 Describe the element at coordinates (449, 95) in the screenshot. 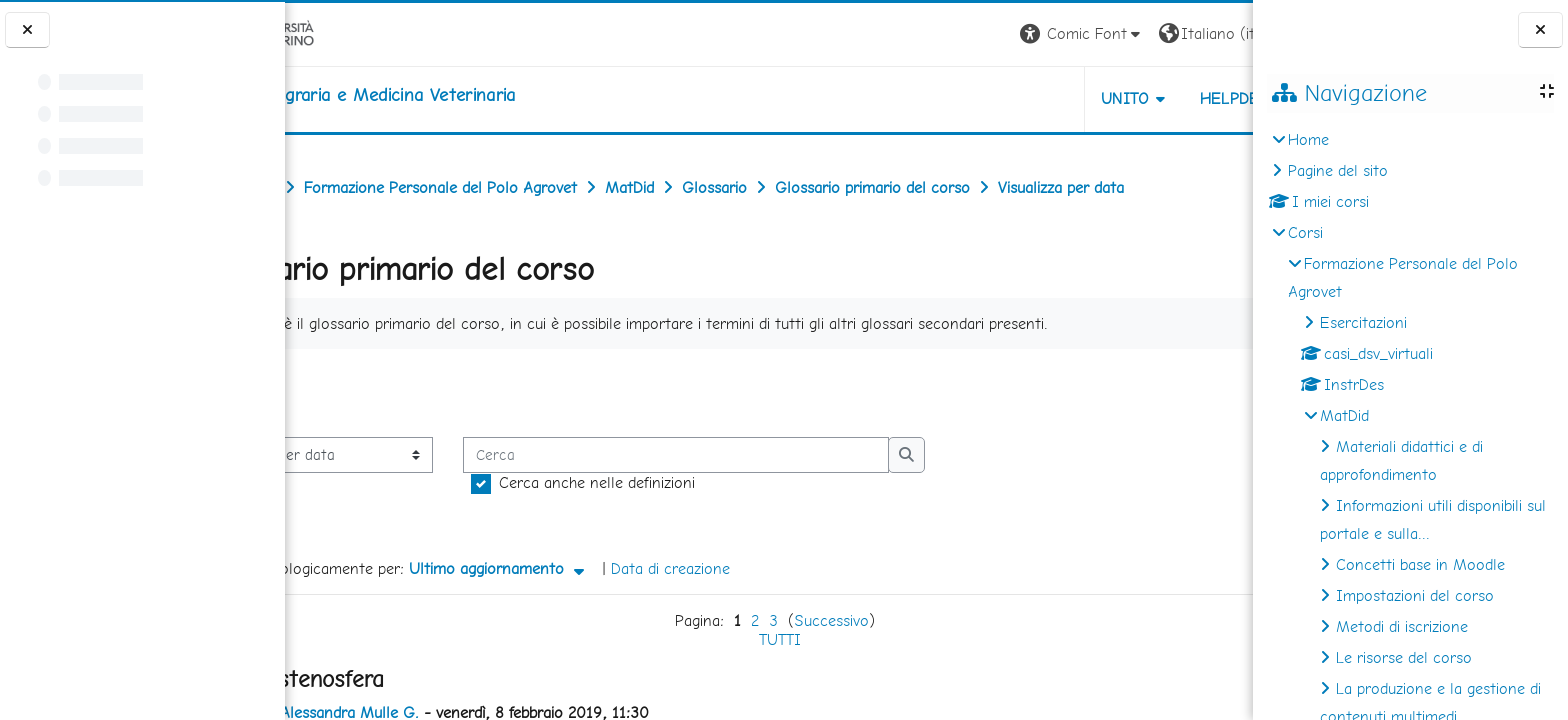

I see `[home]` at that location.